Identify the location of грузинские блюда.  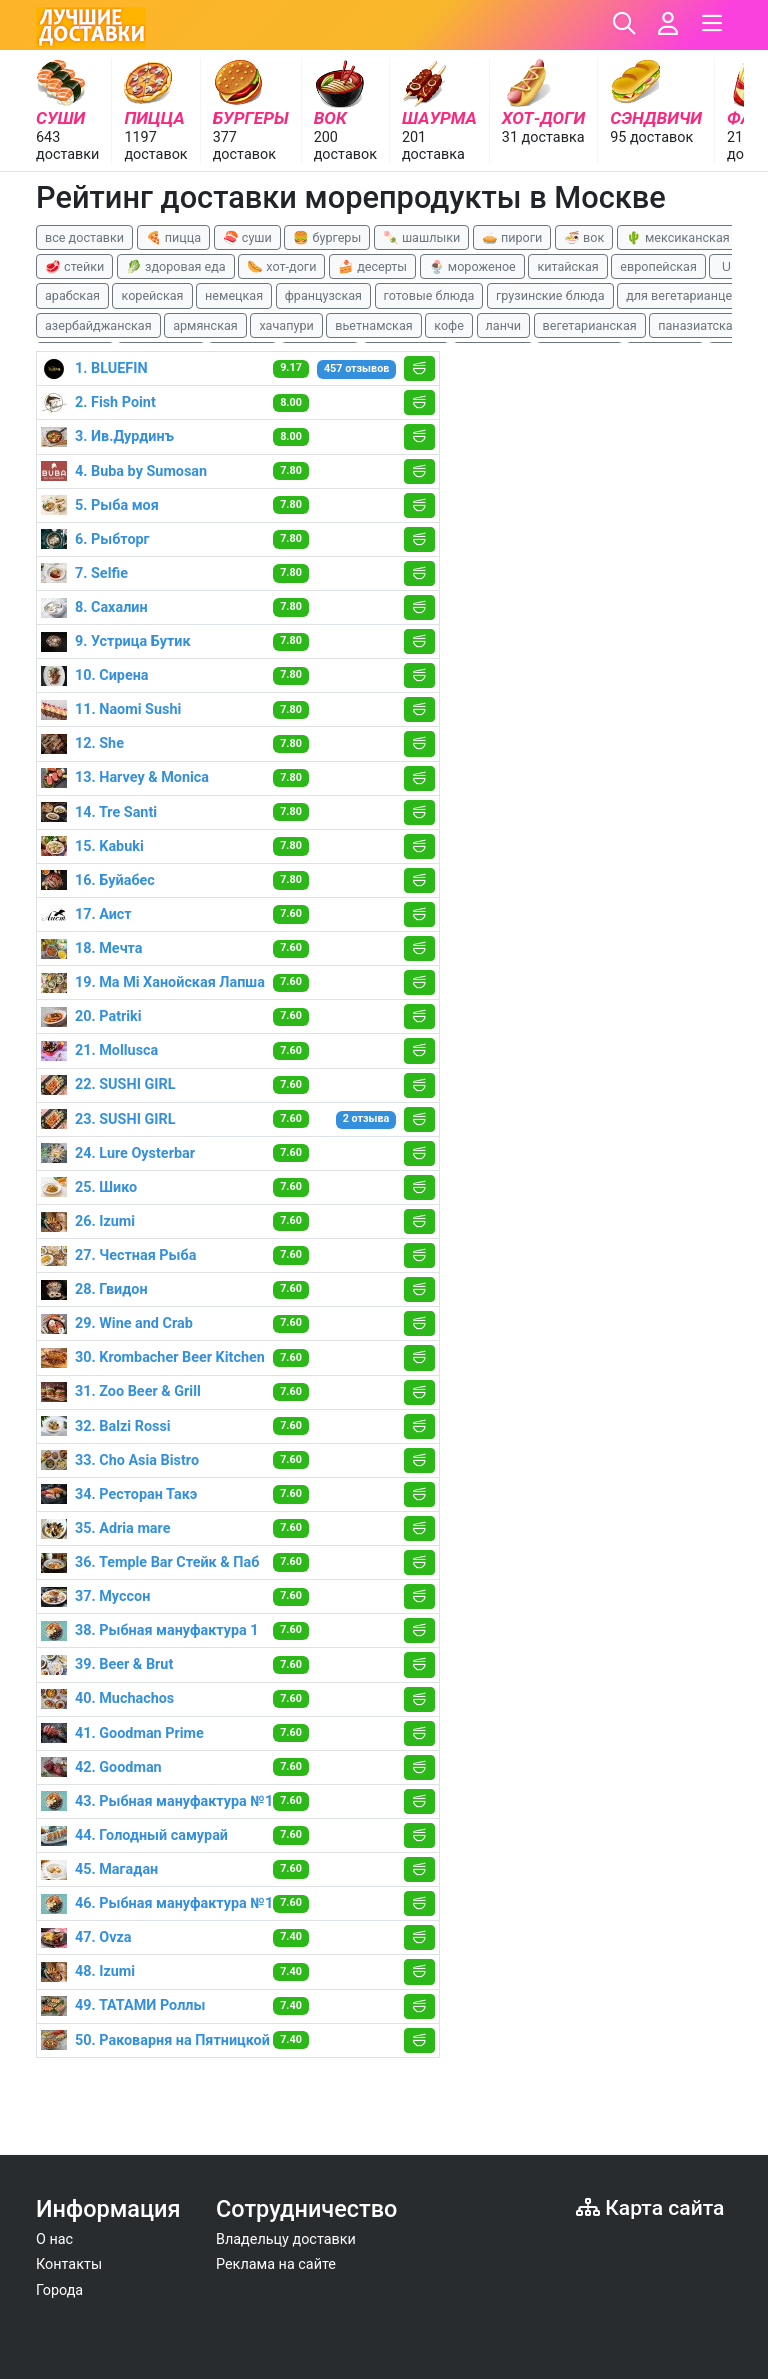
(550, 295).